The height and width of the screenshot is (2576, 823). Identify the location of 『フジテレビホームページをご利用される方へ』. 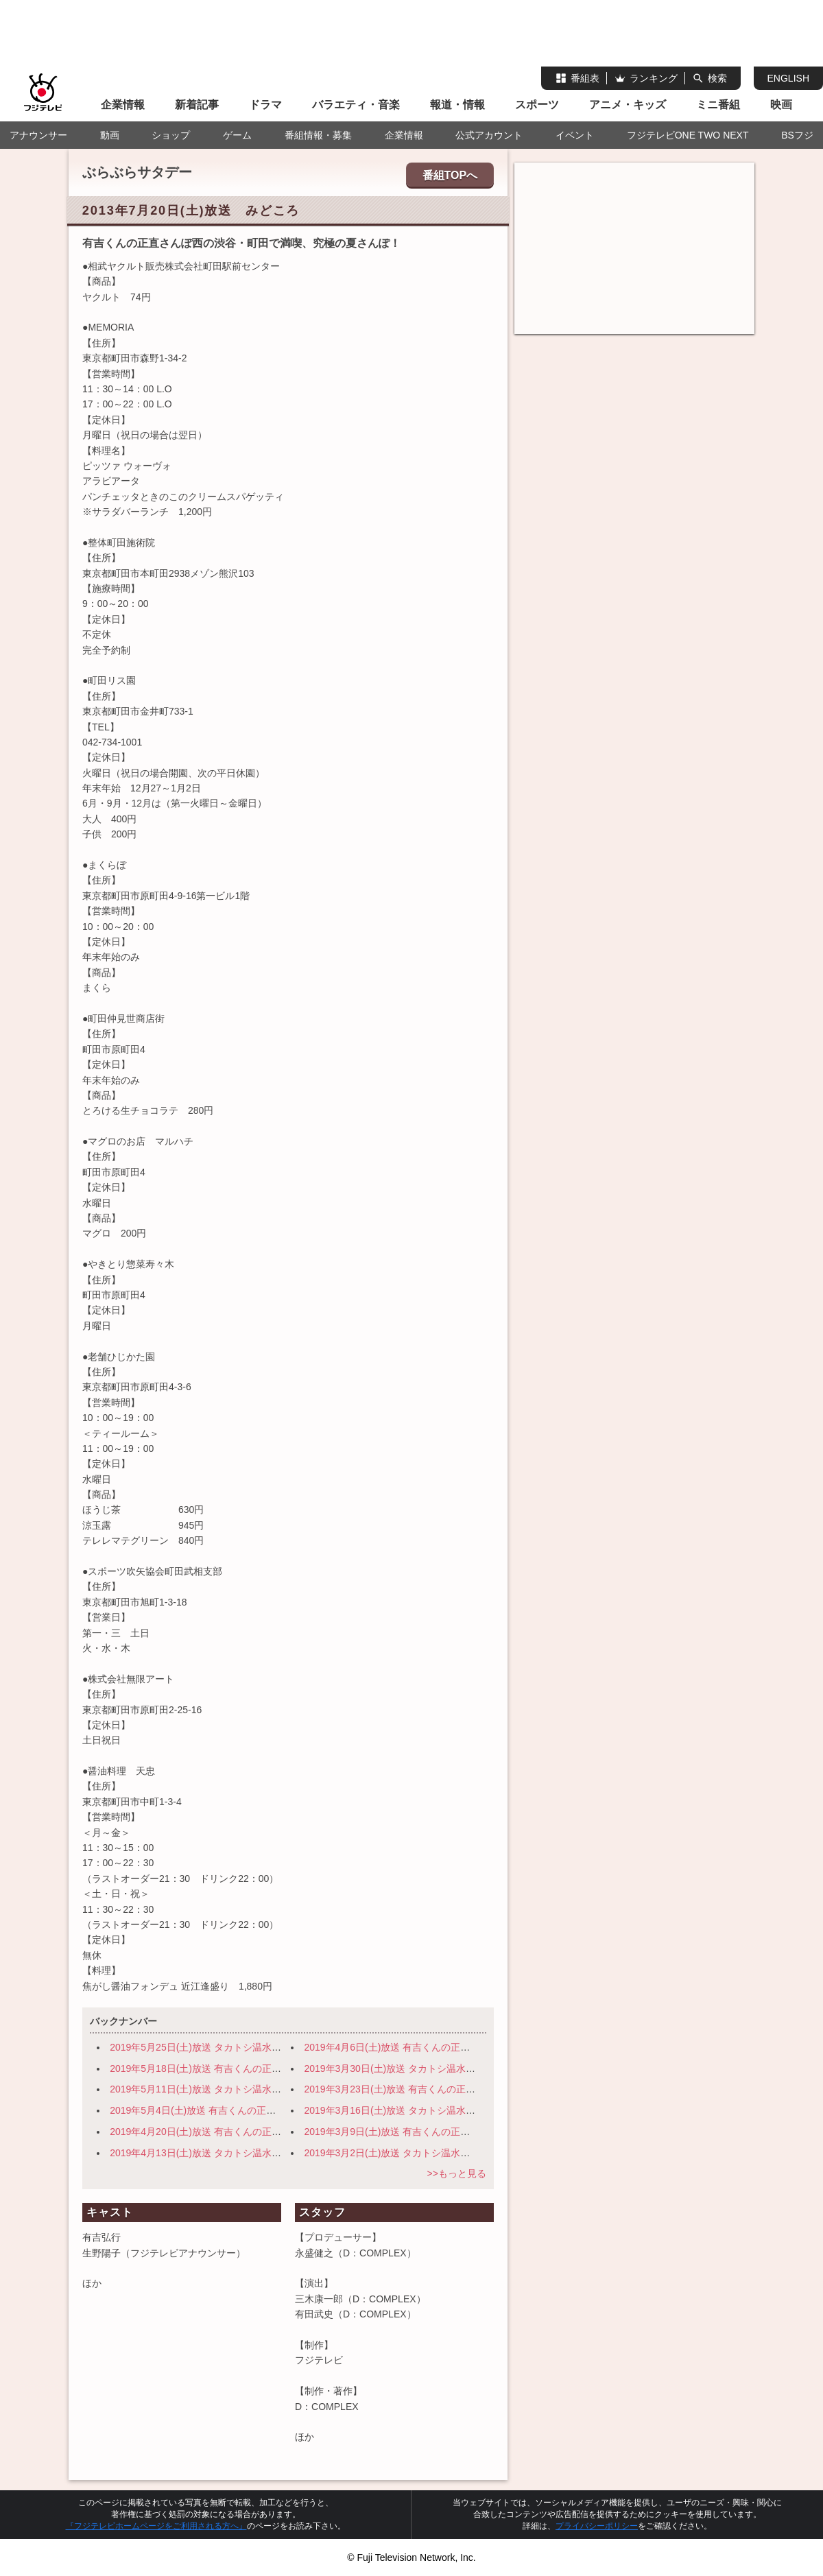
(156, 2526).